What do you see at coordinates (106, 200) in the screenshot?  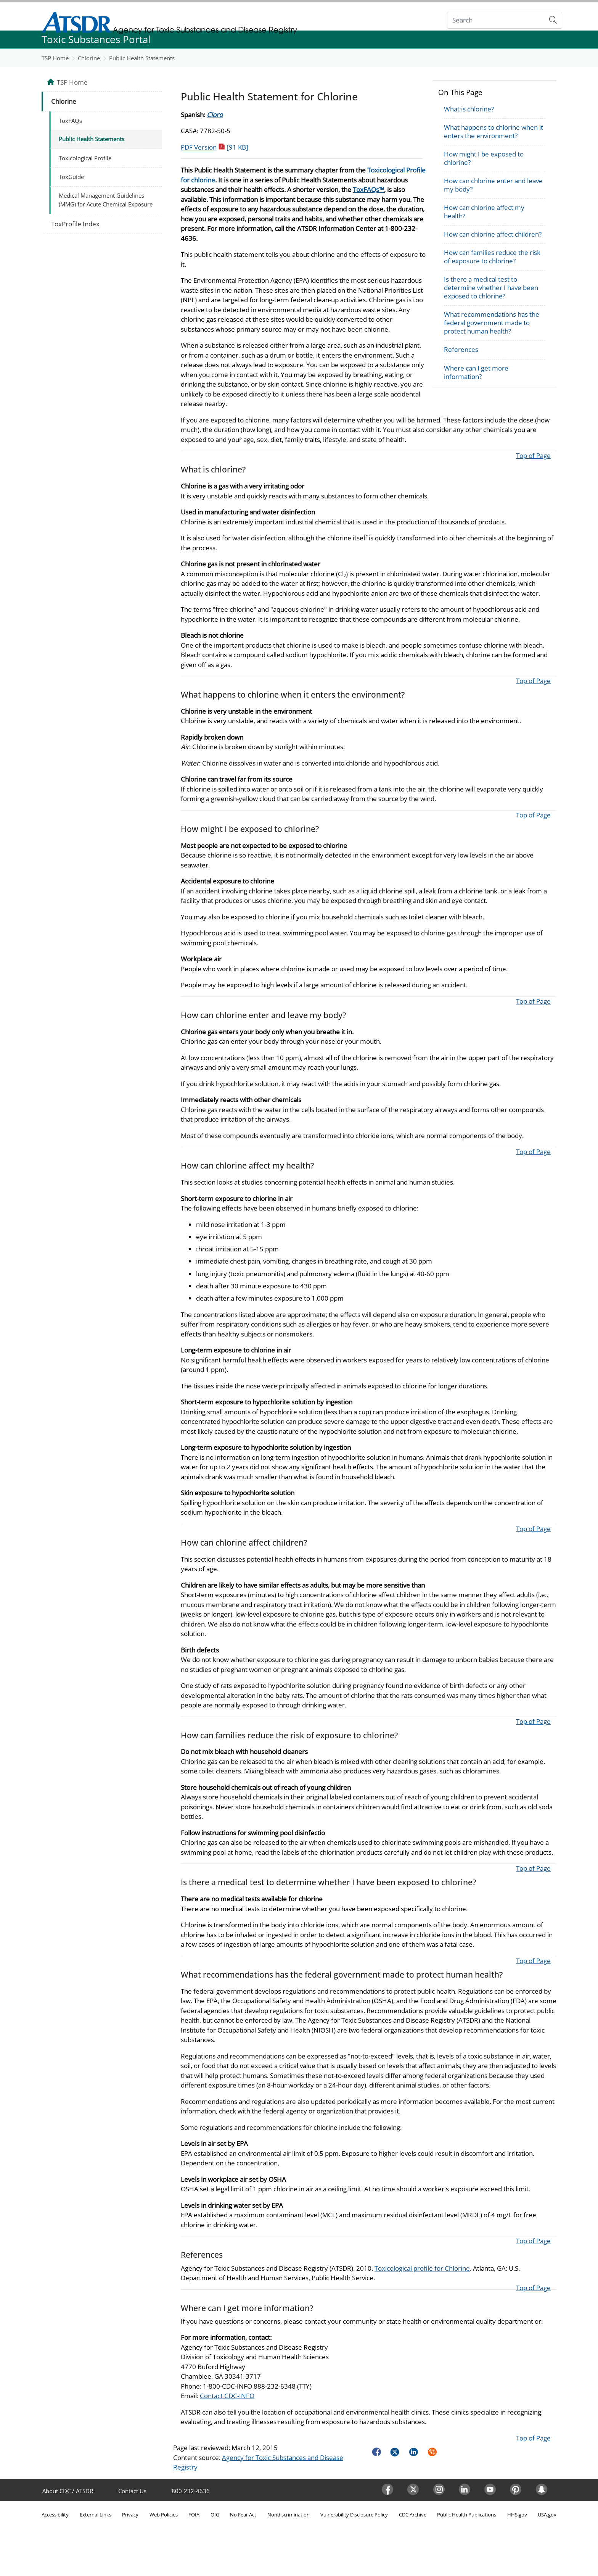 I see `Medical Management Guidelines (MMG) for Acute Chemical Exposure` at bounding box center [106, 200].